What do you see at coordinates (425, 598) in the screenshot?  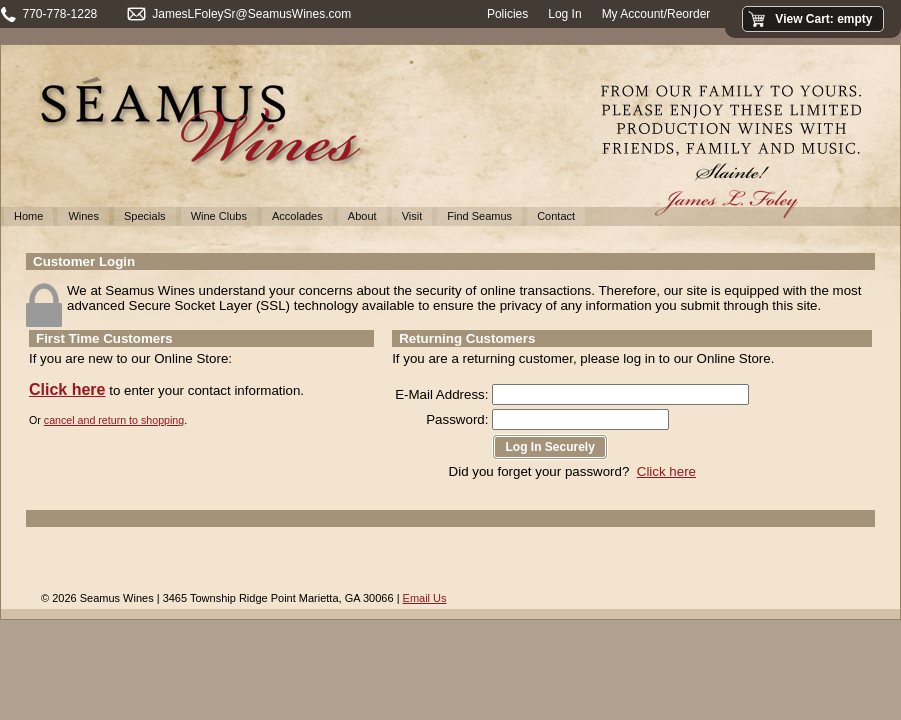 I see `Email Us` at bounding box center [425, 598].